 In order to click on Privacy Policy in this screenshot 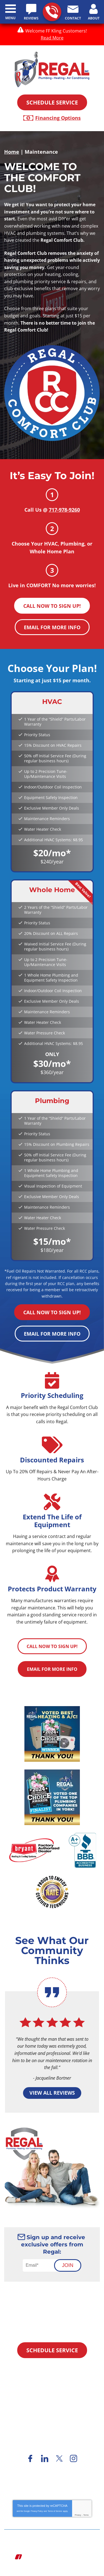, I will do `click(37, 2511)`.